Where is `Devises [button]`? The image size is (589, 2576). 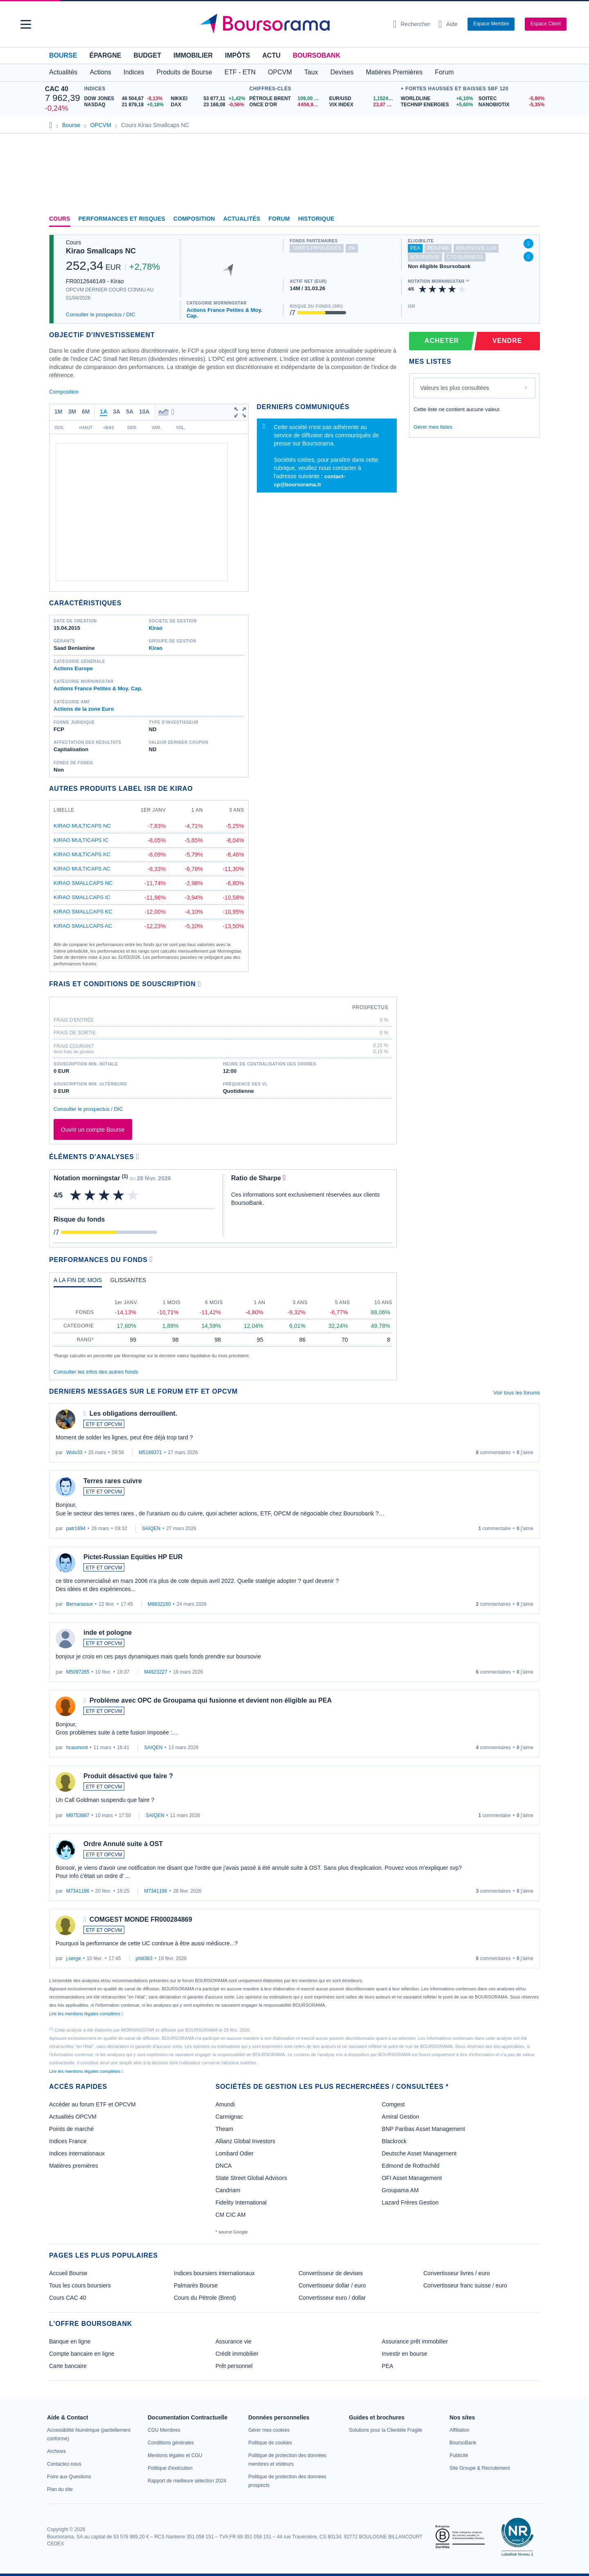
Devises [button] is located at coordinates (342, 72).